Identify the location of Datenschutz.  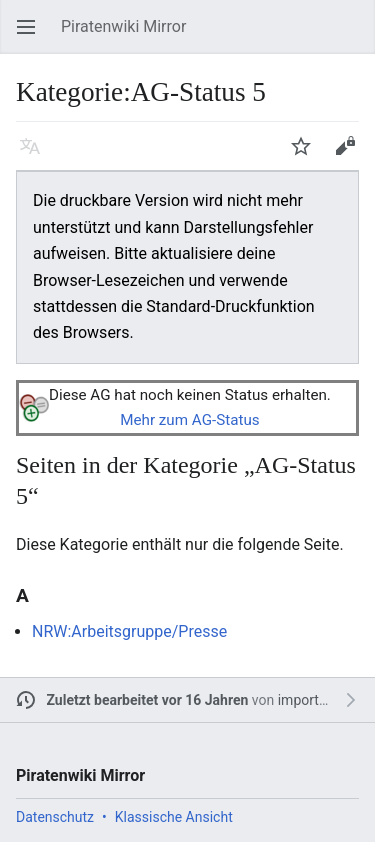
(55, 817).